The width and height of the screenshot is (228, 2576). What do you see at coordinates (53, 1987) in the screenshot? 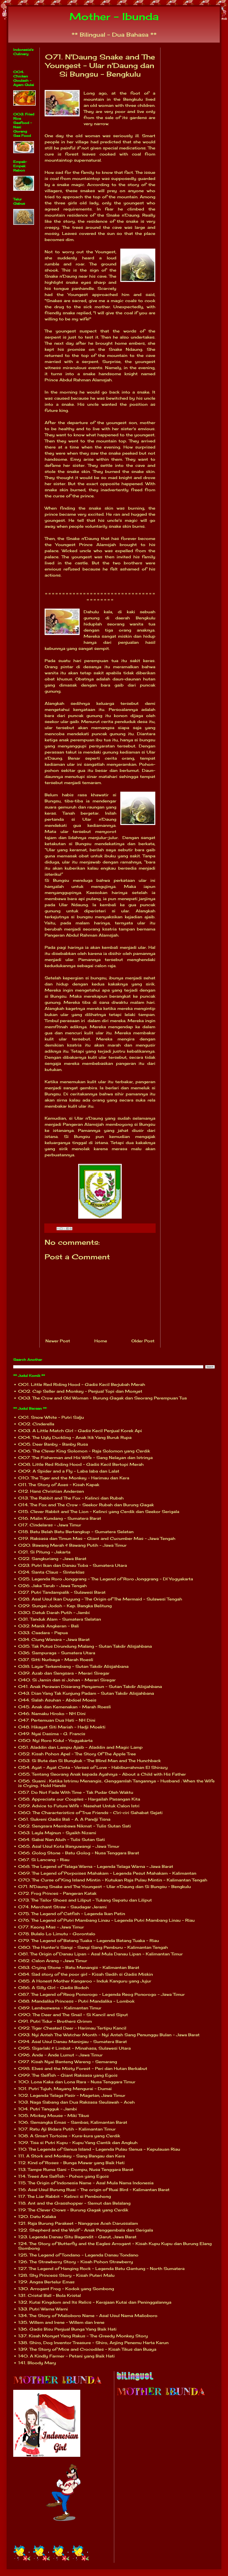
I see `086. A Silly Girl - Gadis Bodoh` at bounding box center [53, 1987].